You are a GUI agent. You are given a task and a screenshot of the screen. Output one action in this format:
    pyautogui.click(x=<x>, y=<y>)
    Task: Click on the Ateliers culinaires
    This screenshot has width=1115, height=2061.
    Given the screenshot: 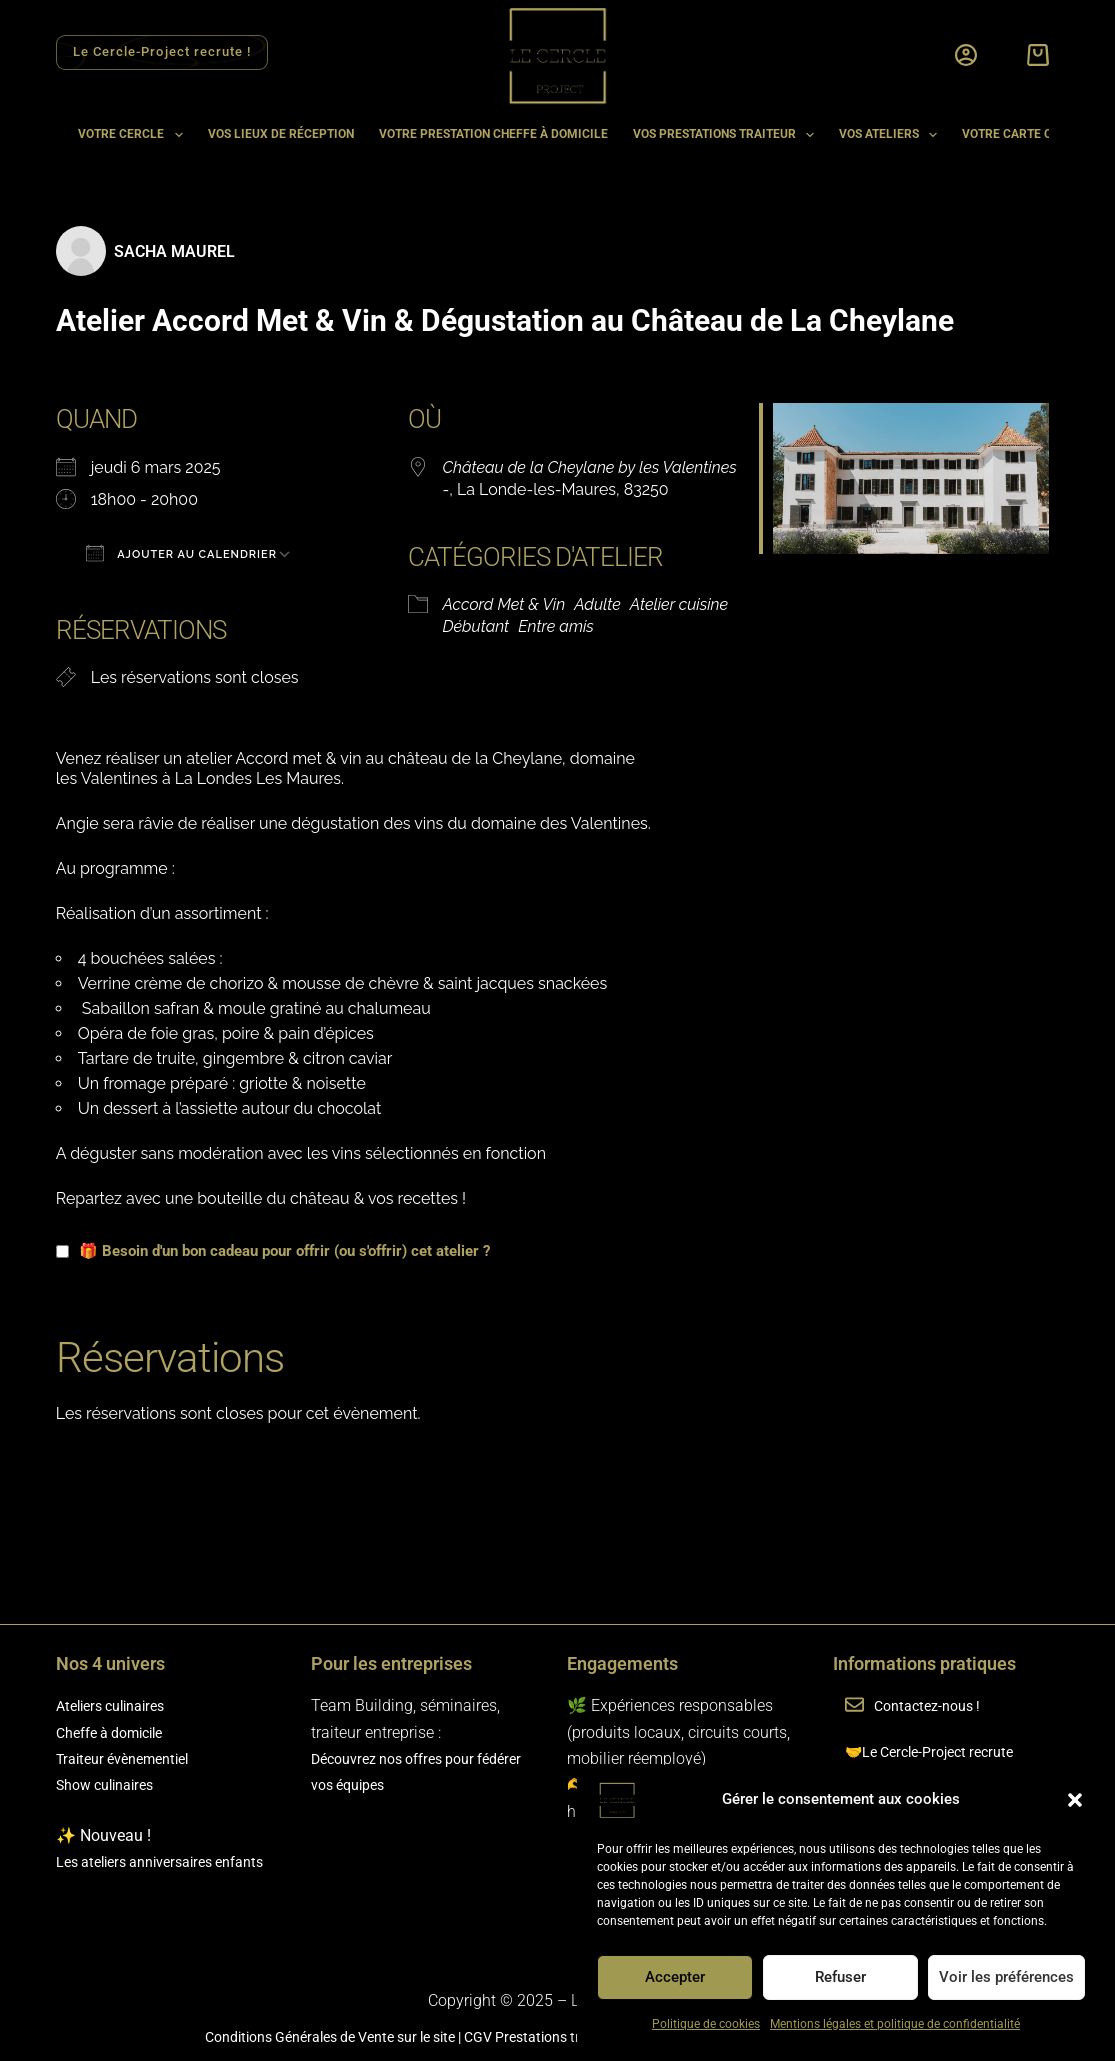 What is the action you would take?
    pyautogui.click(x=118, y=1705)
    